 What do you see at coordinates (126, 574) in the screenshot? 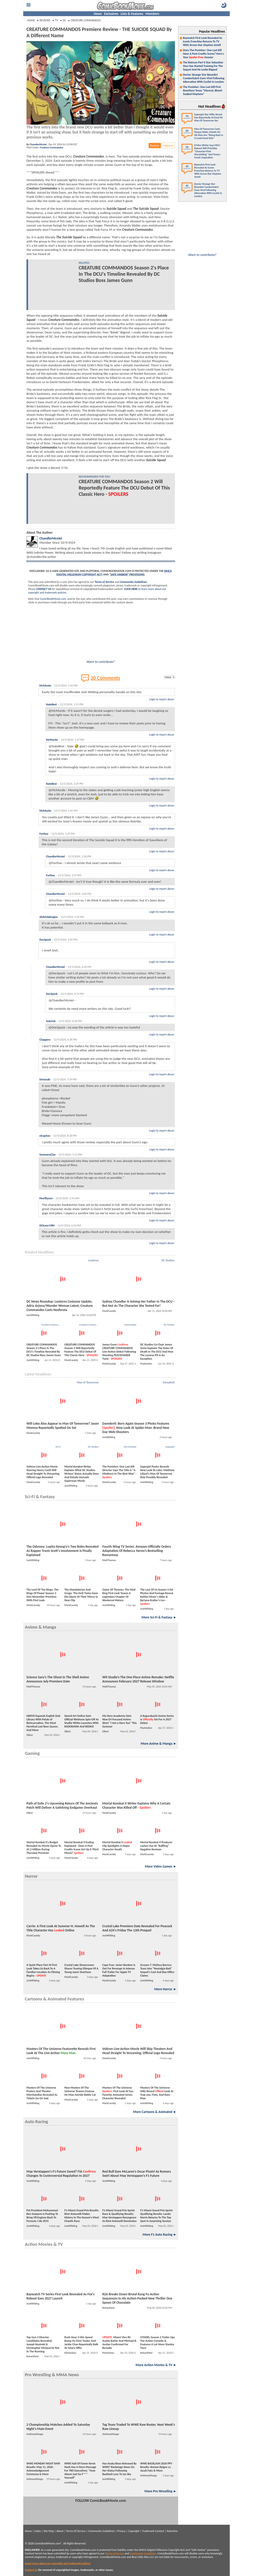
I see `"Safe Harbor" provisions` at bounding box center [126, 574].